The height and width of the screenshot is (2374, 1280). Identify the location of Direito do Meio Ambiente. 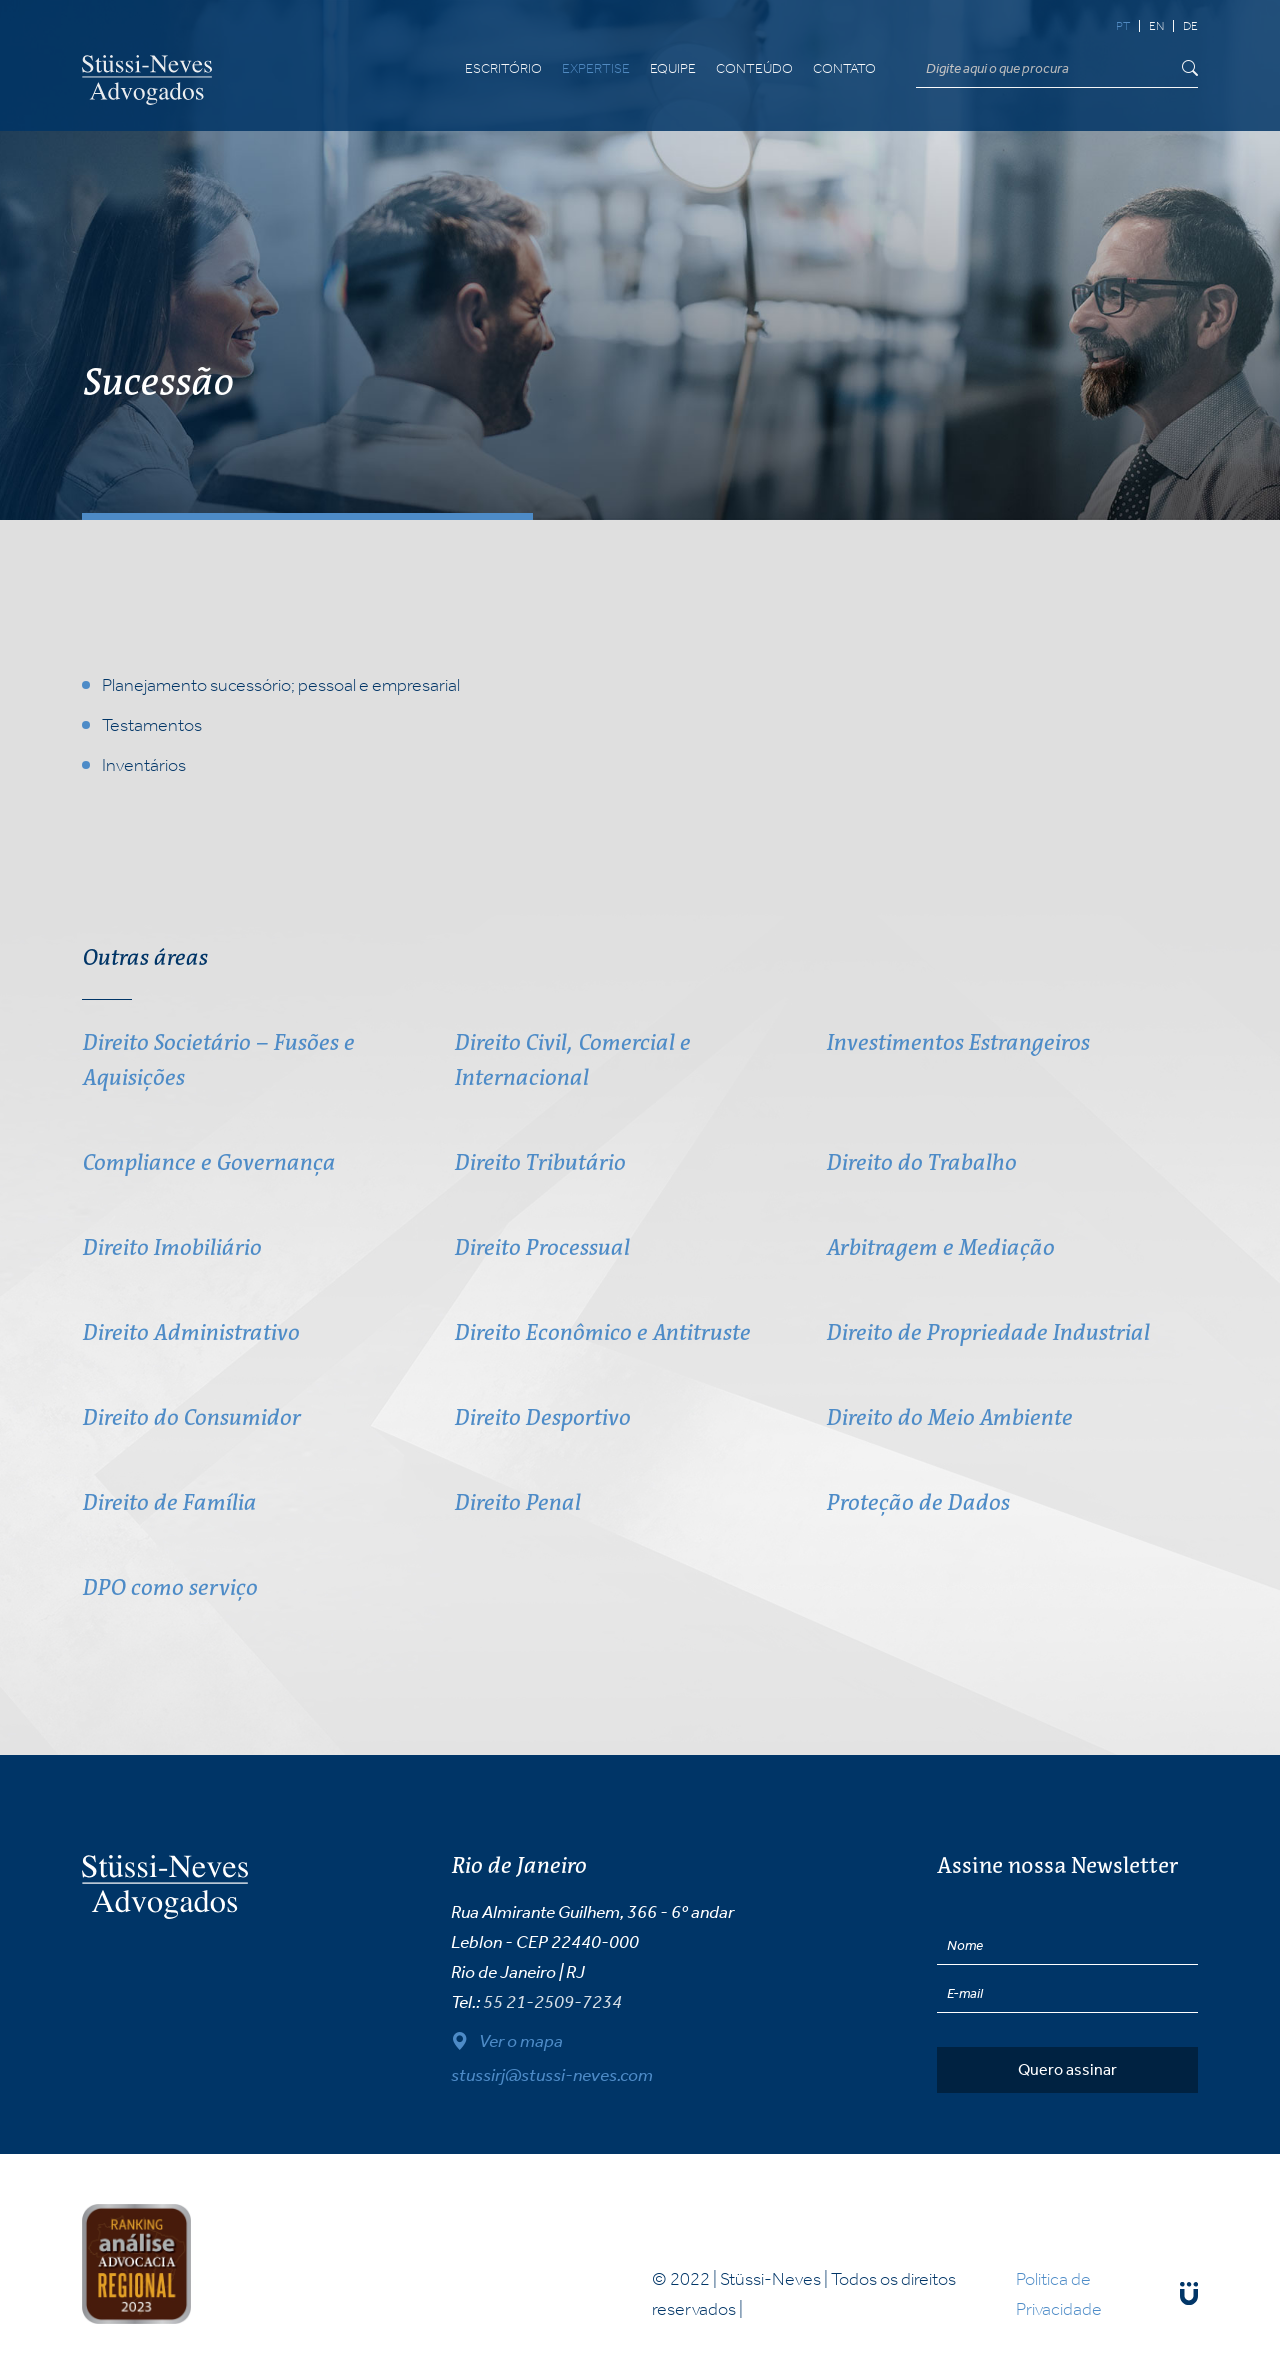
(949, 1417).